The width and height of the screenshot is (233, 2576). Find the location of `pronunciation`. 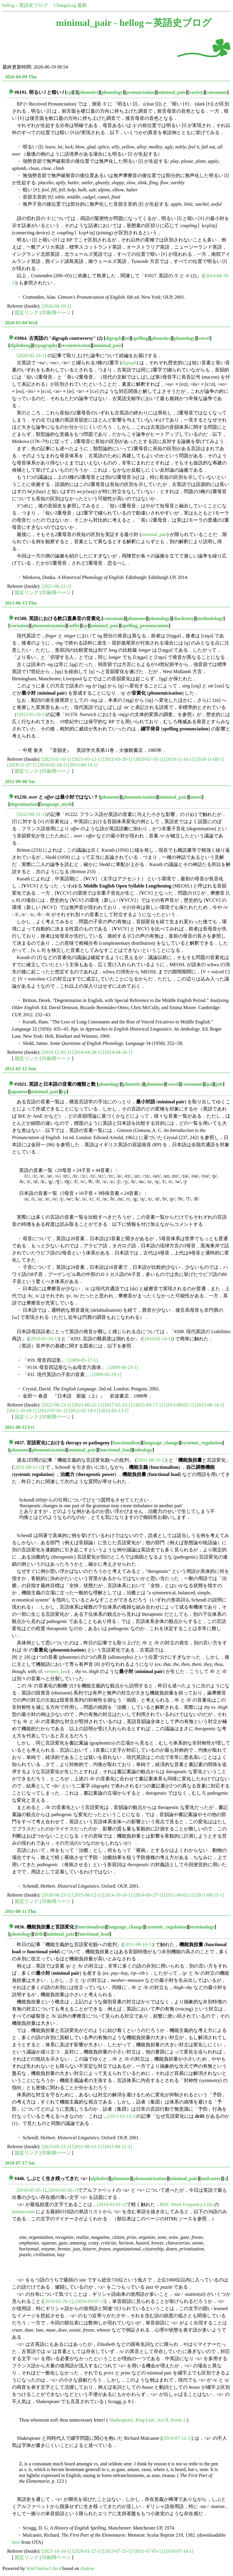

pronunciation is located at coordinates (140, 92).